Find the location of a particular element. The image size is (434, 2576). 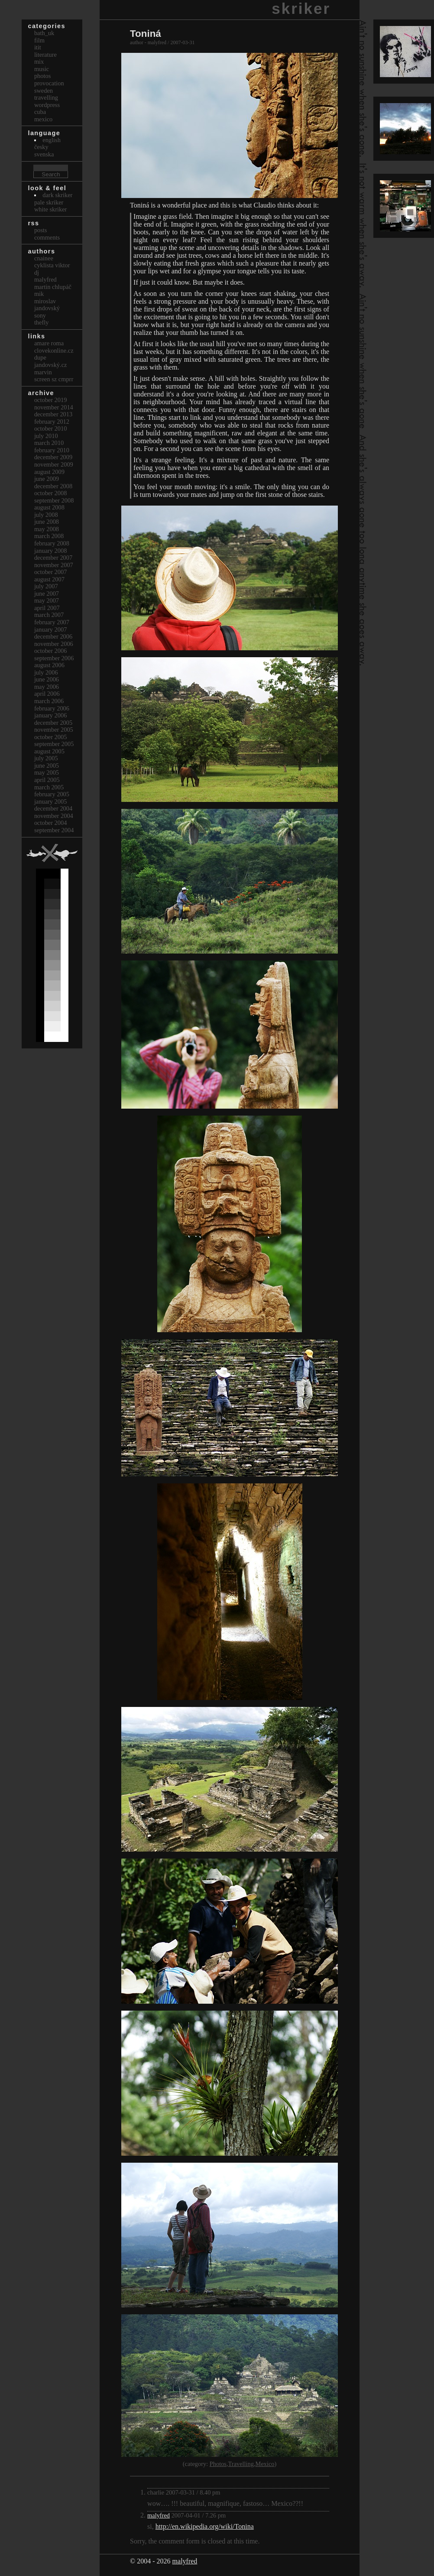

October 2007 is located at coordinates (50, 571).